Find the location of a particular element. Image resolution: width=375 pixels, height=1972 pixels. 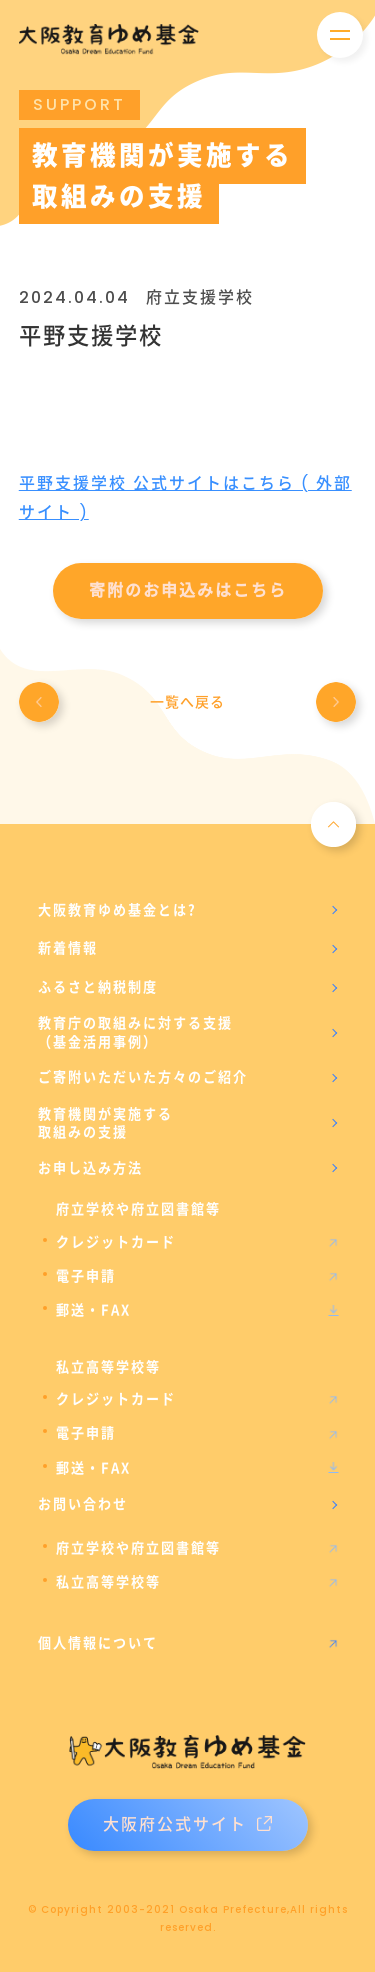

ご寄附いただいた方々のご紹介 is located at coordinates (143, 1077).